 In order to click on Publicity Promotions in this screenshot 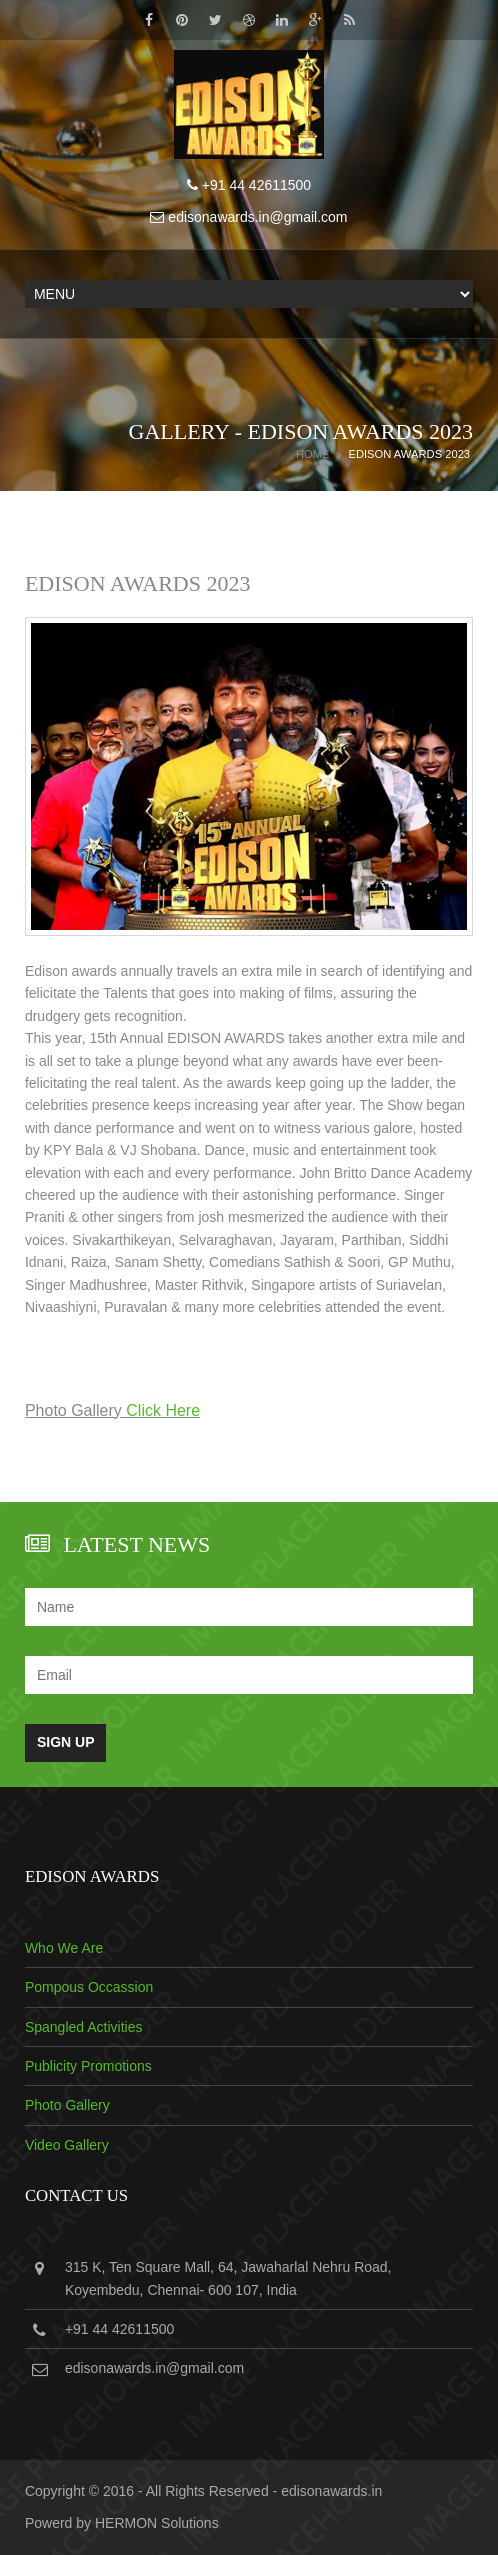, I will do `click(88, 2066)`.